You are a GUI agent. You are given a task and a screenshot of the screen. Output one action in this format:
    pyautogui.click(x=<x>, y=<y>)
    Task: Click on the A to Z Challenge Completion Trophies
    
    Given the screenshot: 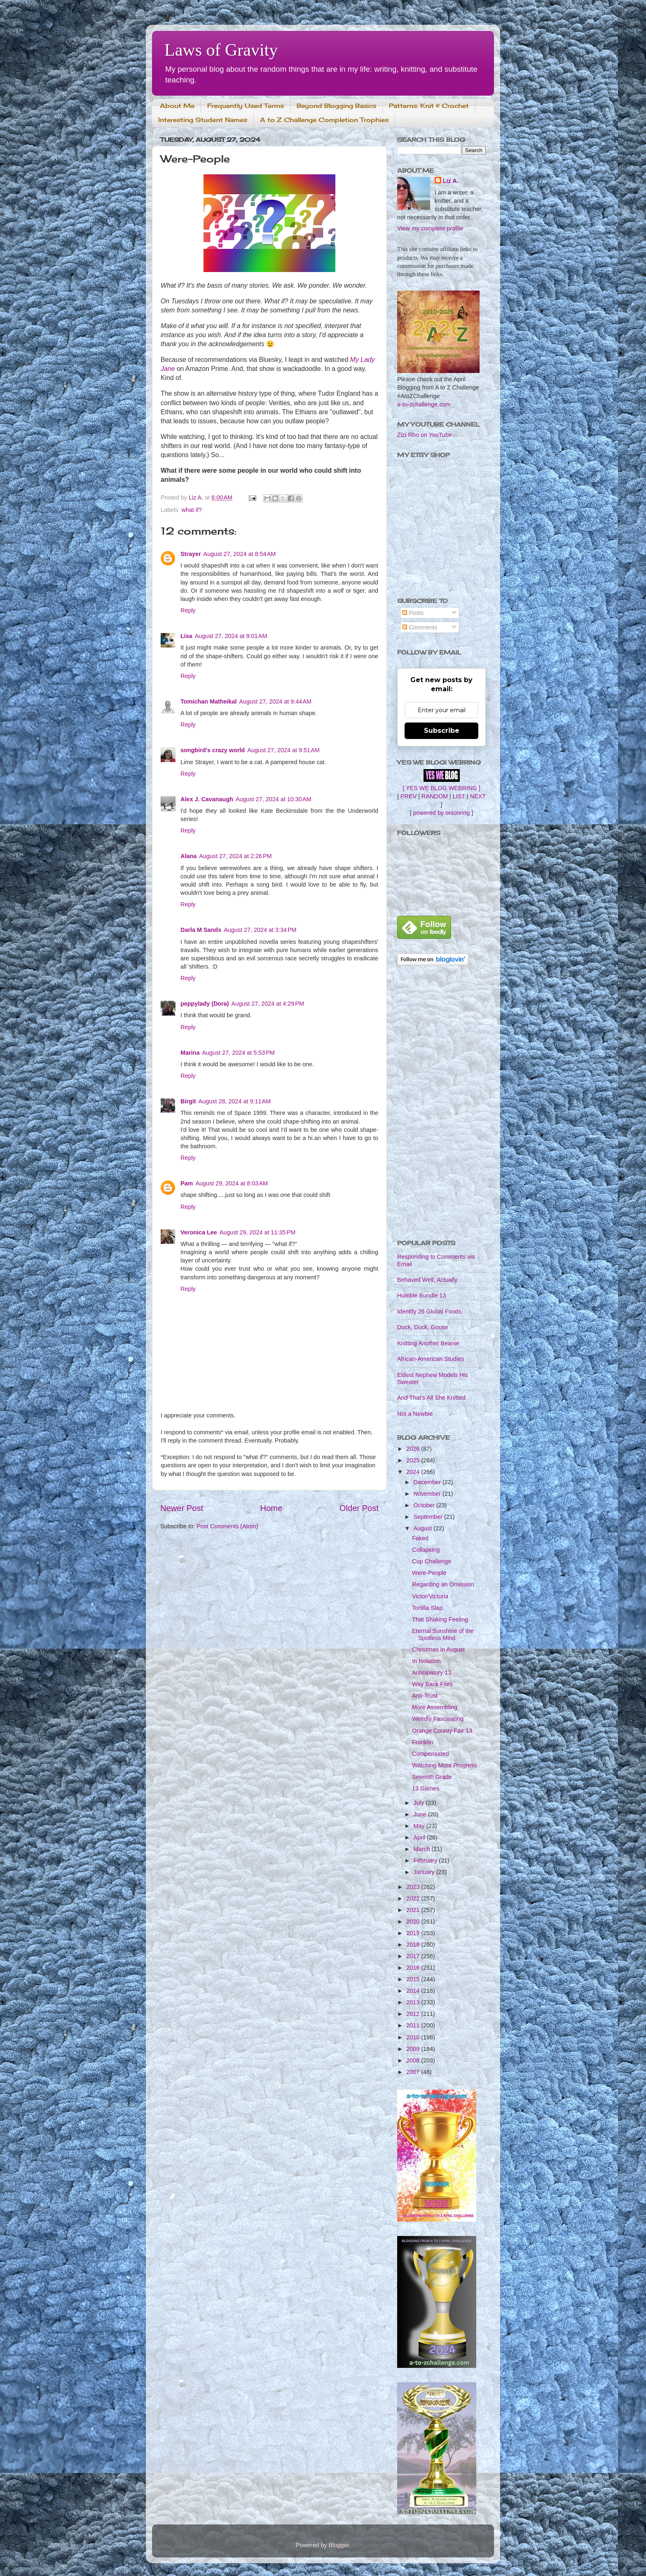 What is the action you would take?
    pyautogui.click(x=324, y=120)
    